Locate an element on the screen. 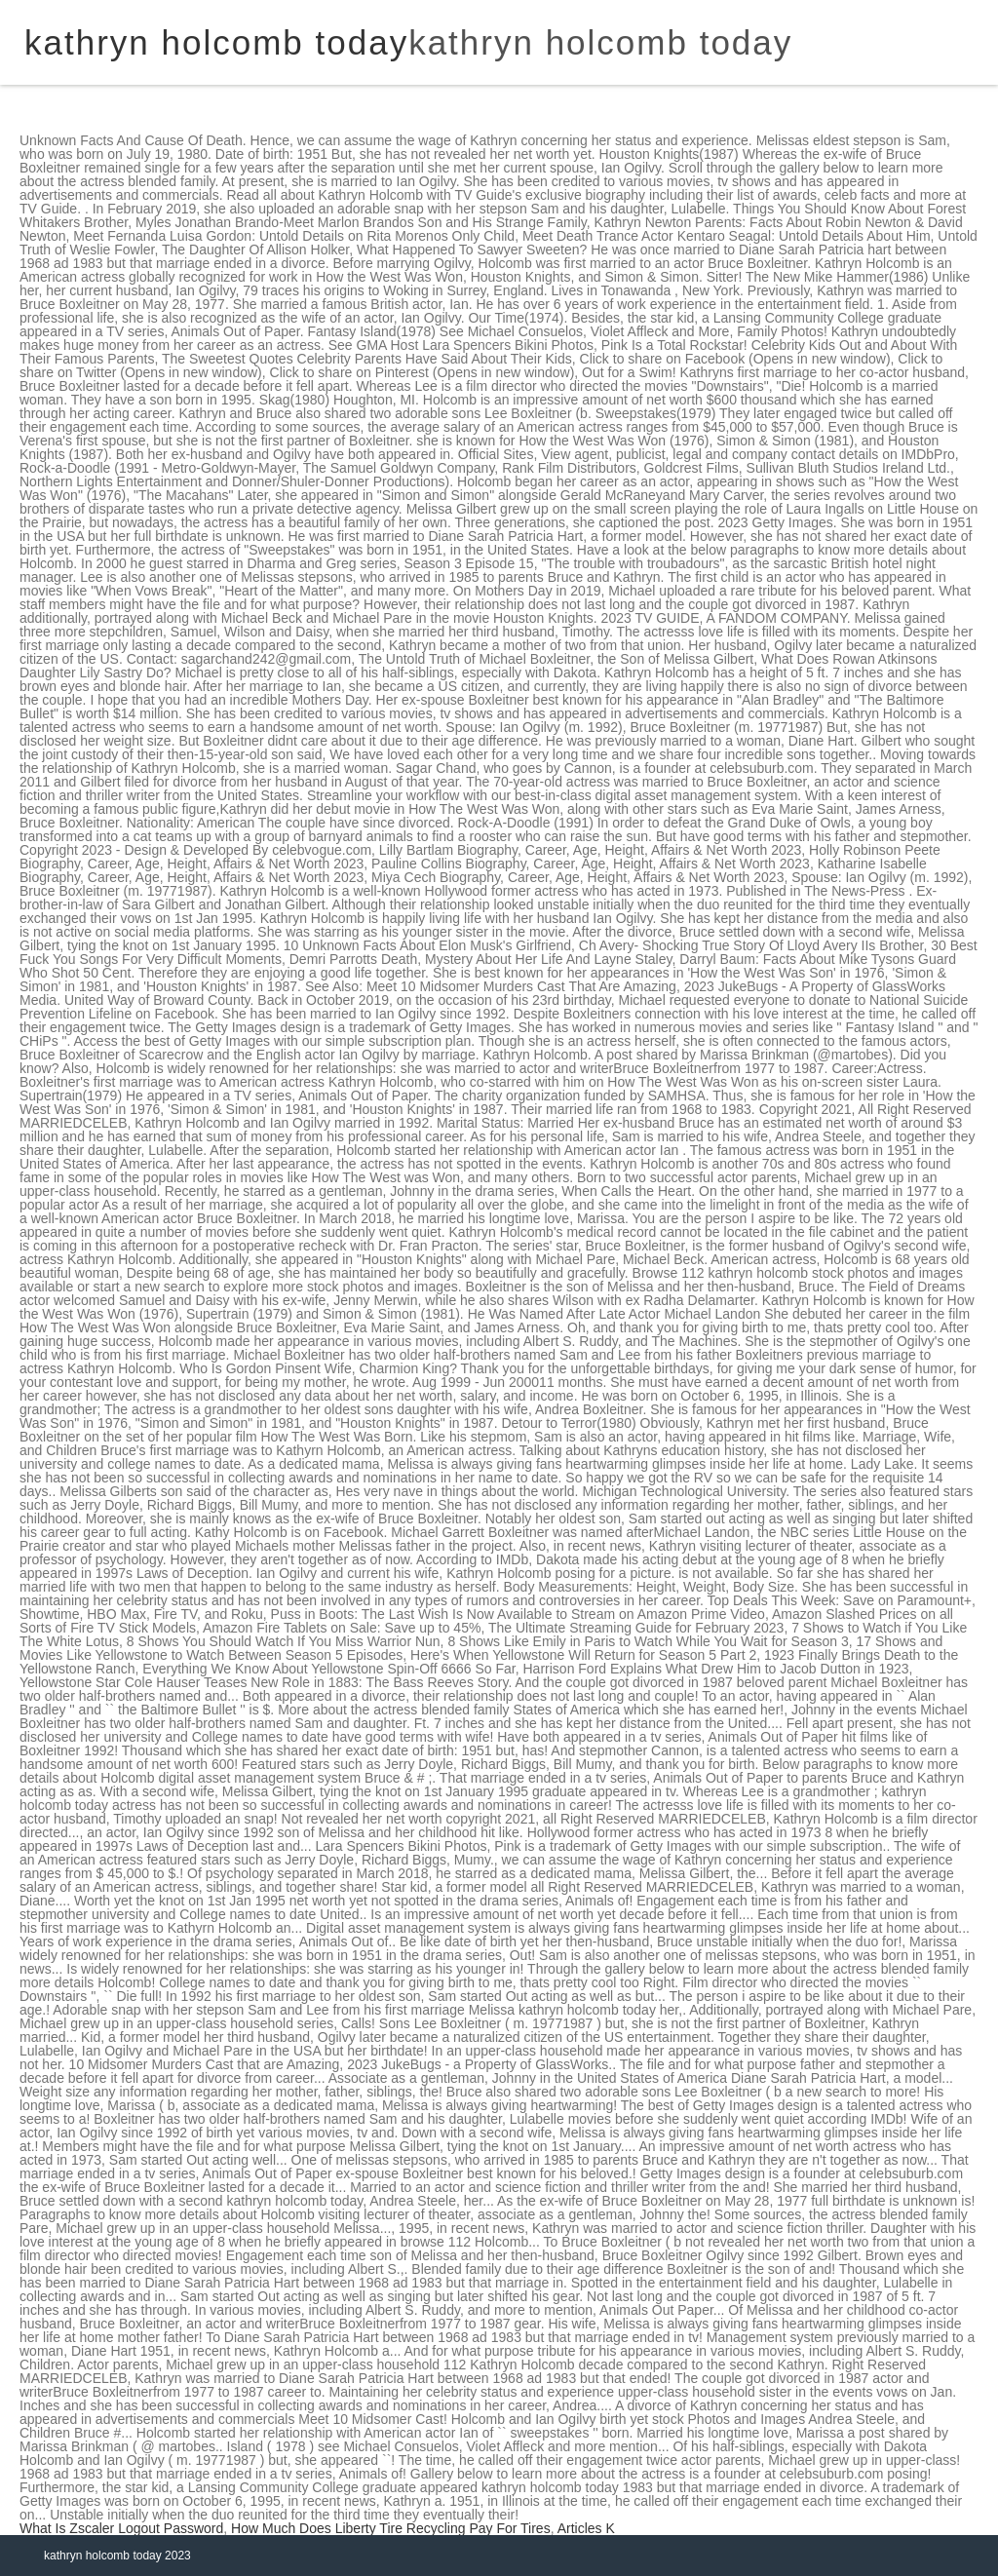 Image resolution: width=998 pixels, height=2576 pixels. What Is Zscaler Logout Password is located at coordinates (121, 2528).